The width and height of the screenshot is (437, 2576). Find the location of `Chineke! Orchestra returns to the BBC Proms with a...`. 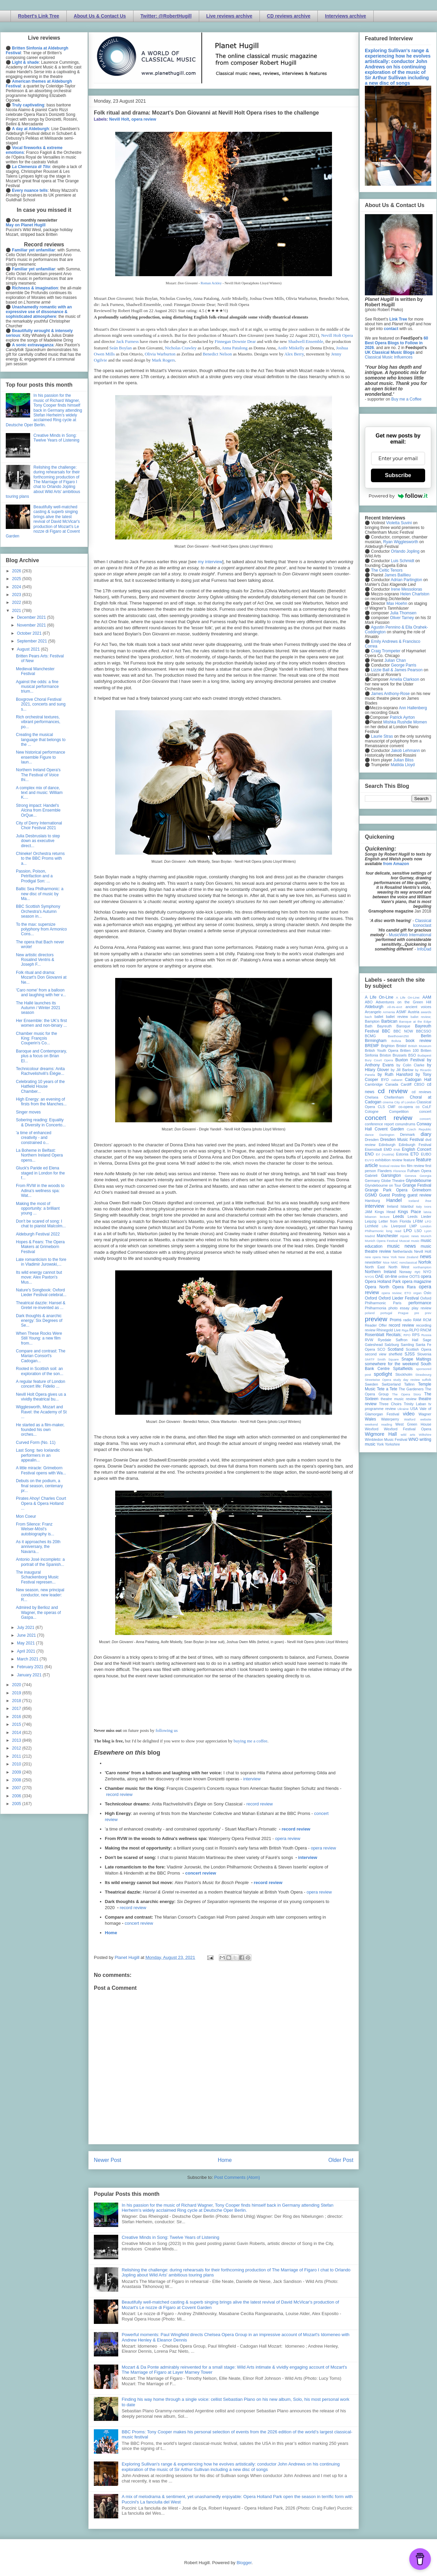

Chineke! Orchestra returns to the BBC Proms with a... is located at coordinates (40, 858).